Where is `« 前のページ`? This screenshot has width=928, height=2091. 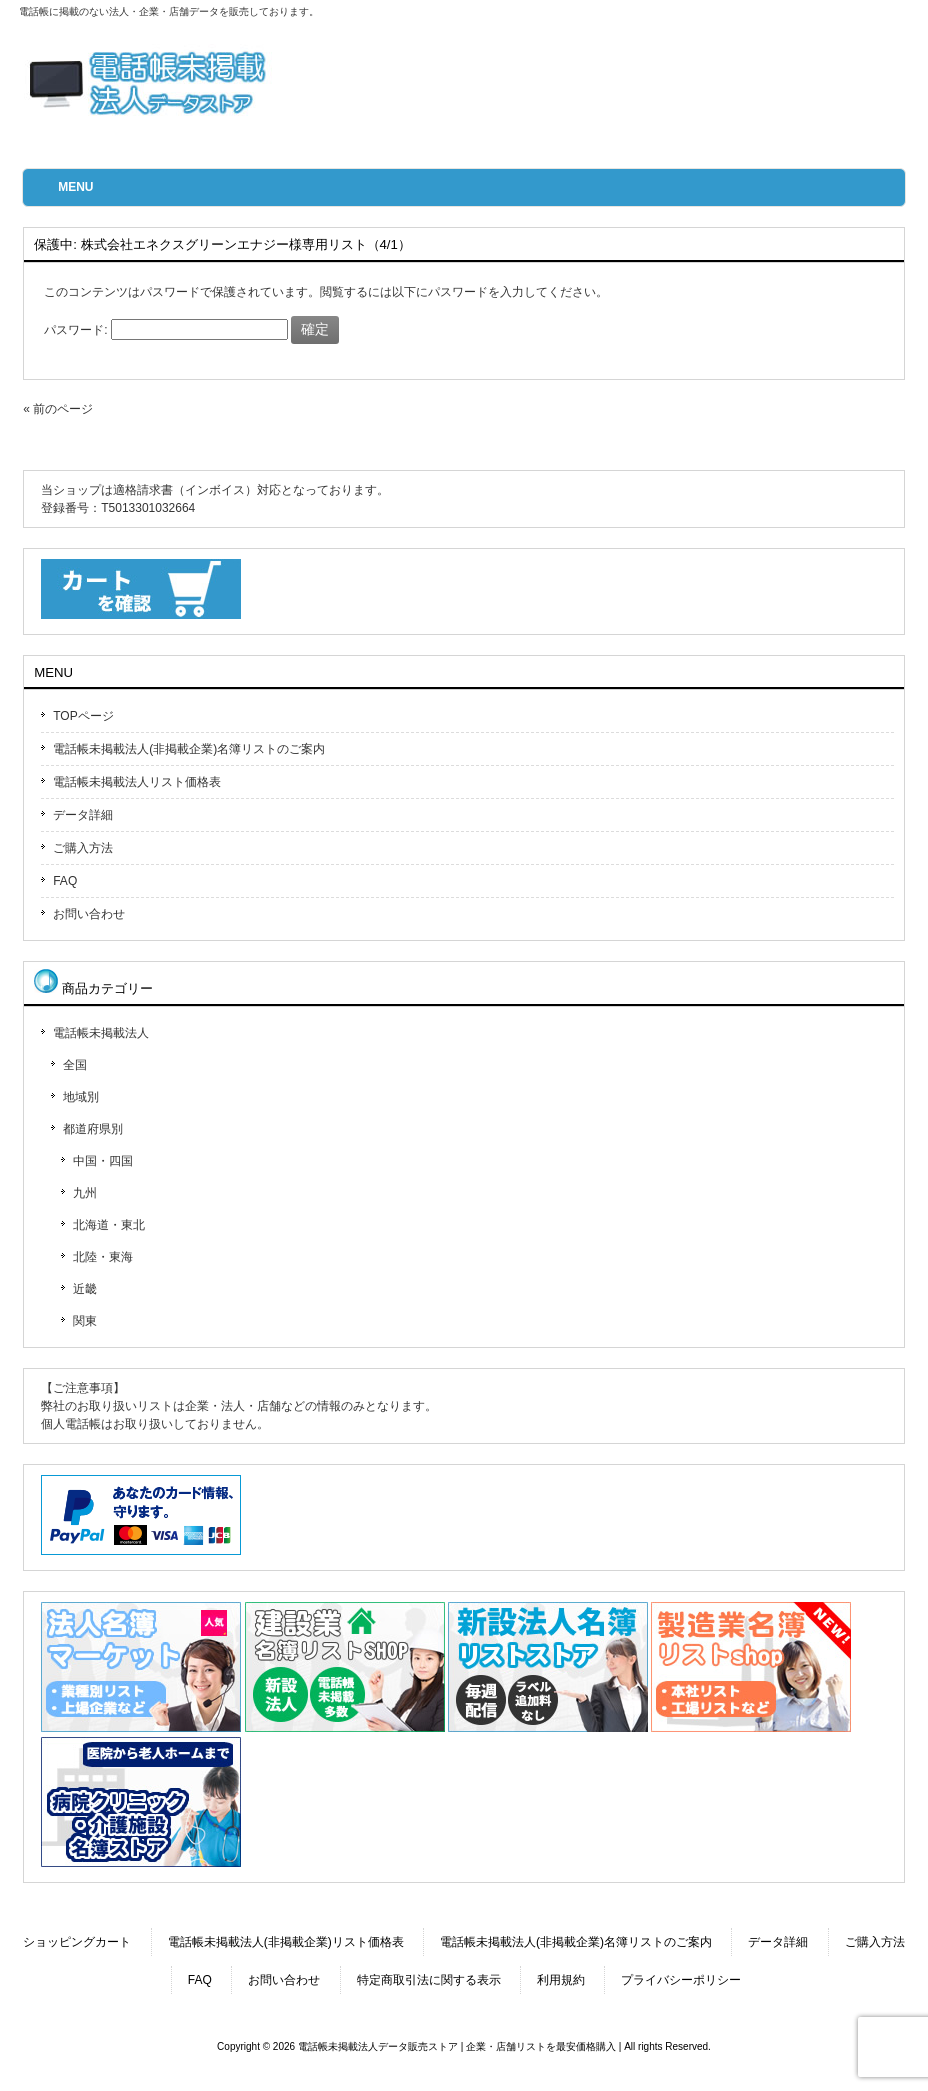
« 前のページ is located at coordinates (58, 409).